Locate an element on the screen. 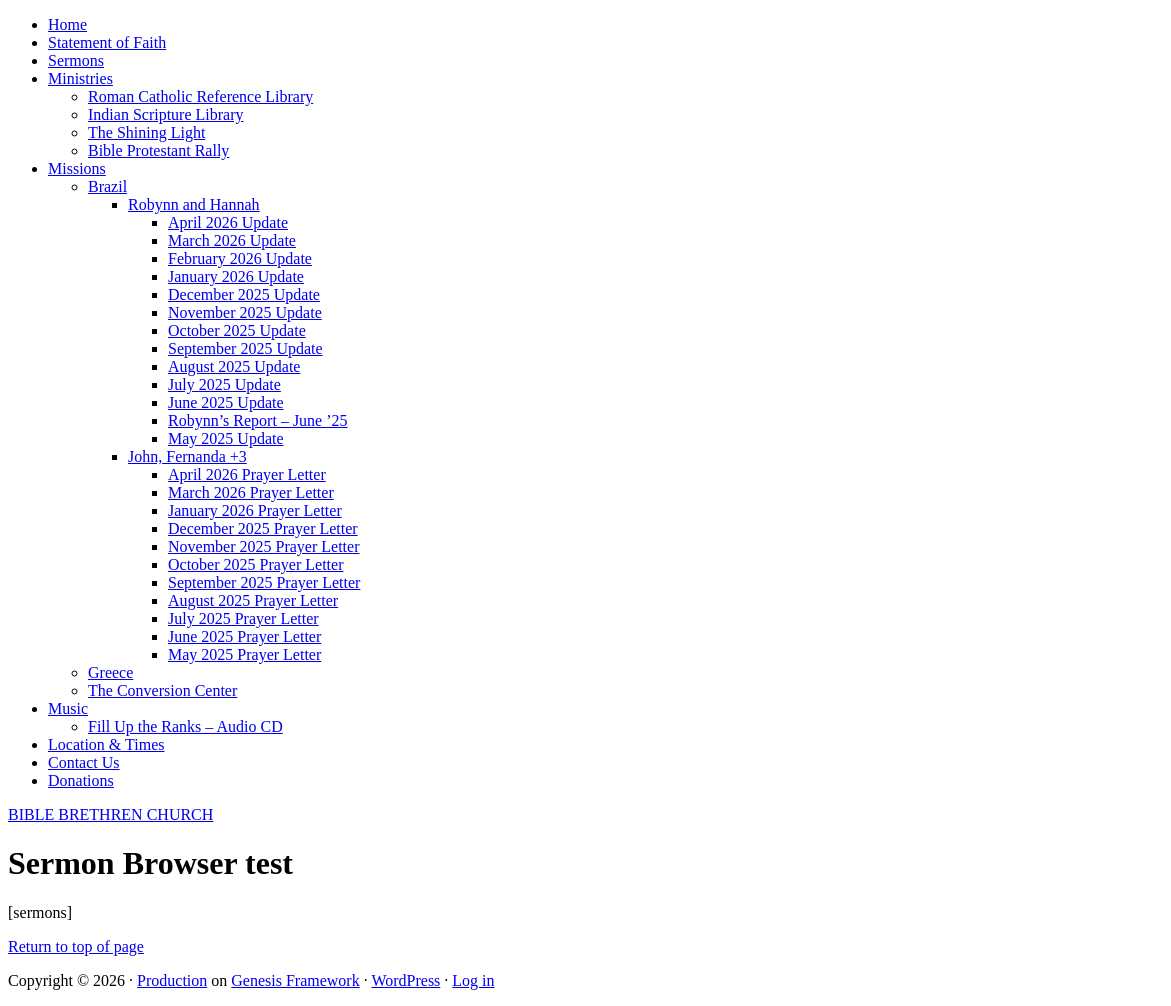 This screenshot has height=1006, width=1171. Bible Protestant Rally is located at coordinates (158, 150).